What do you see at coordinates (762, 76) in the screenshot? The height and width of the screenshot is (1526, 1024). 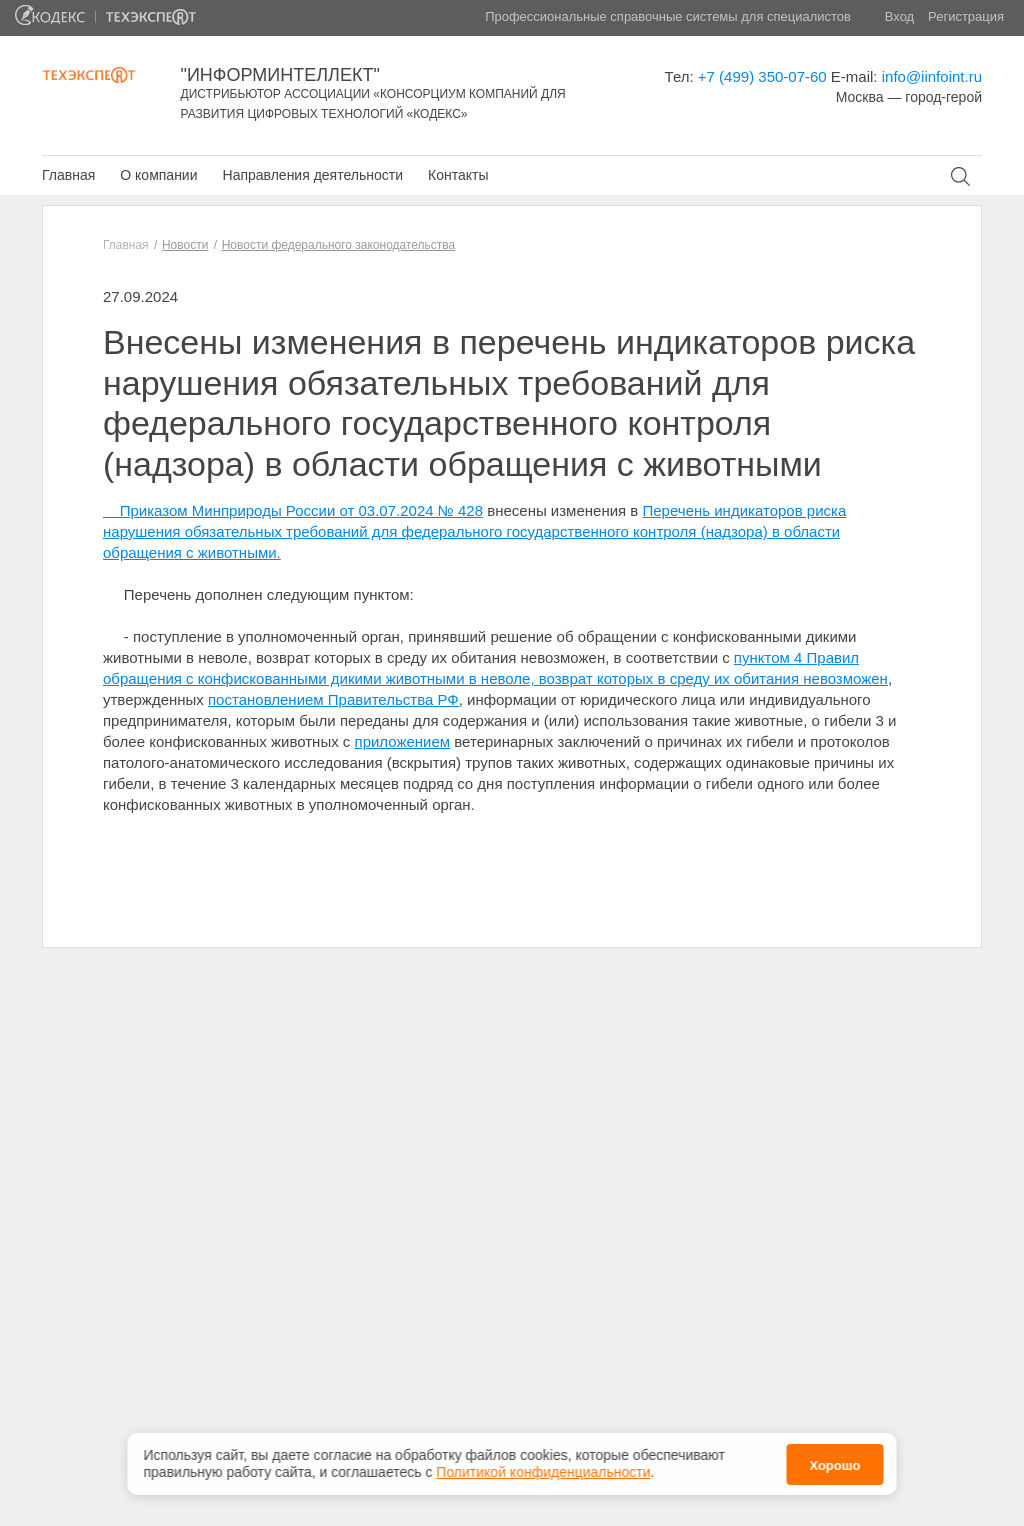 I see `+7 (499) 350-07-60` at bounding box center [762, 76].